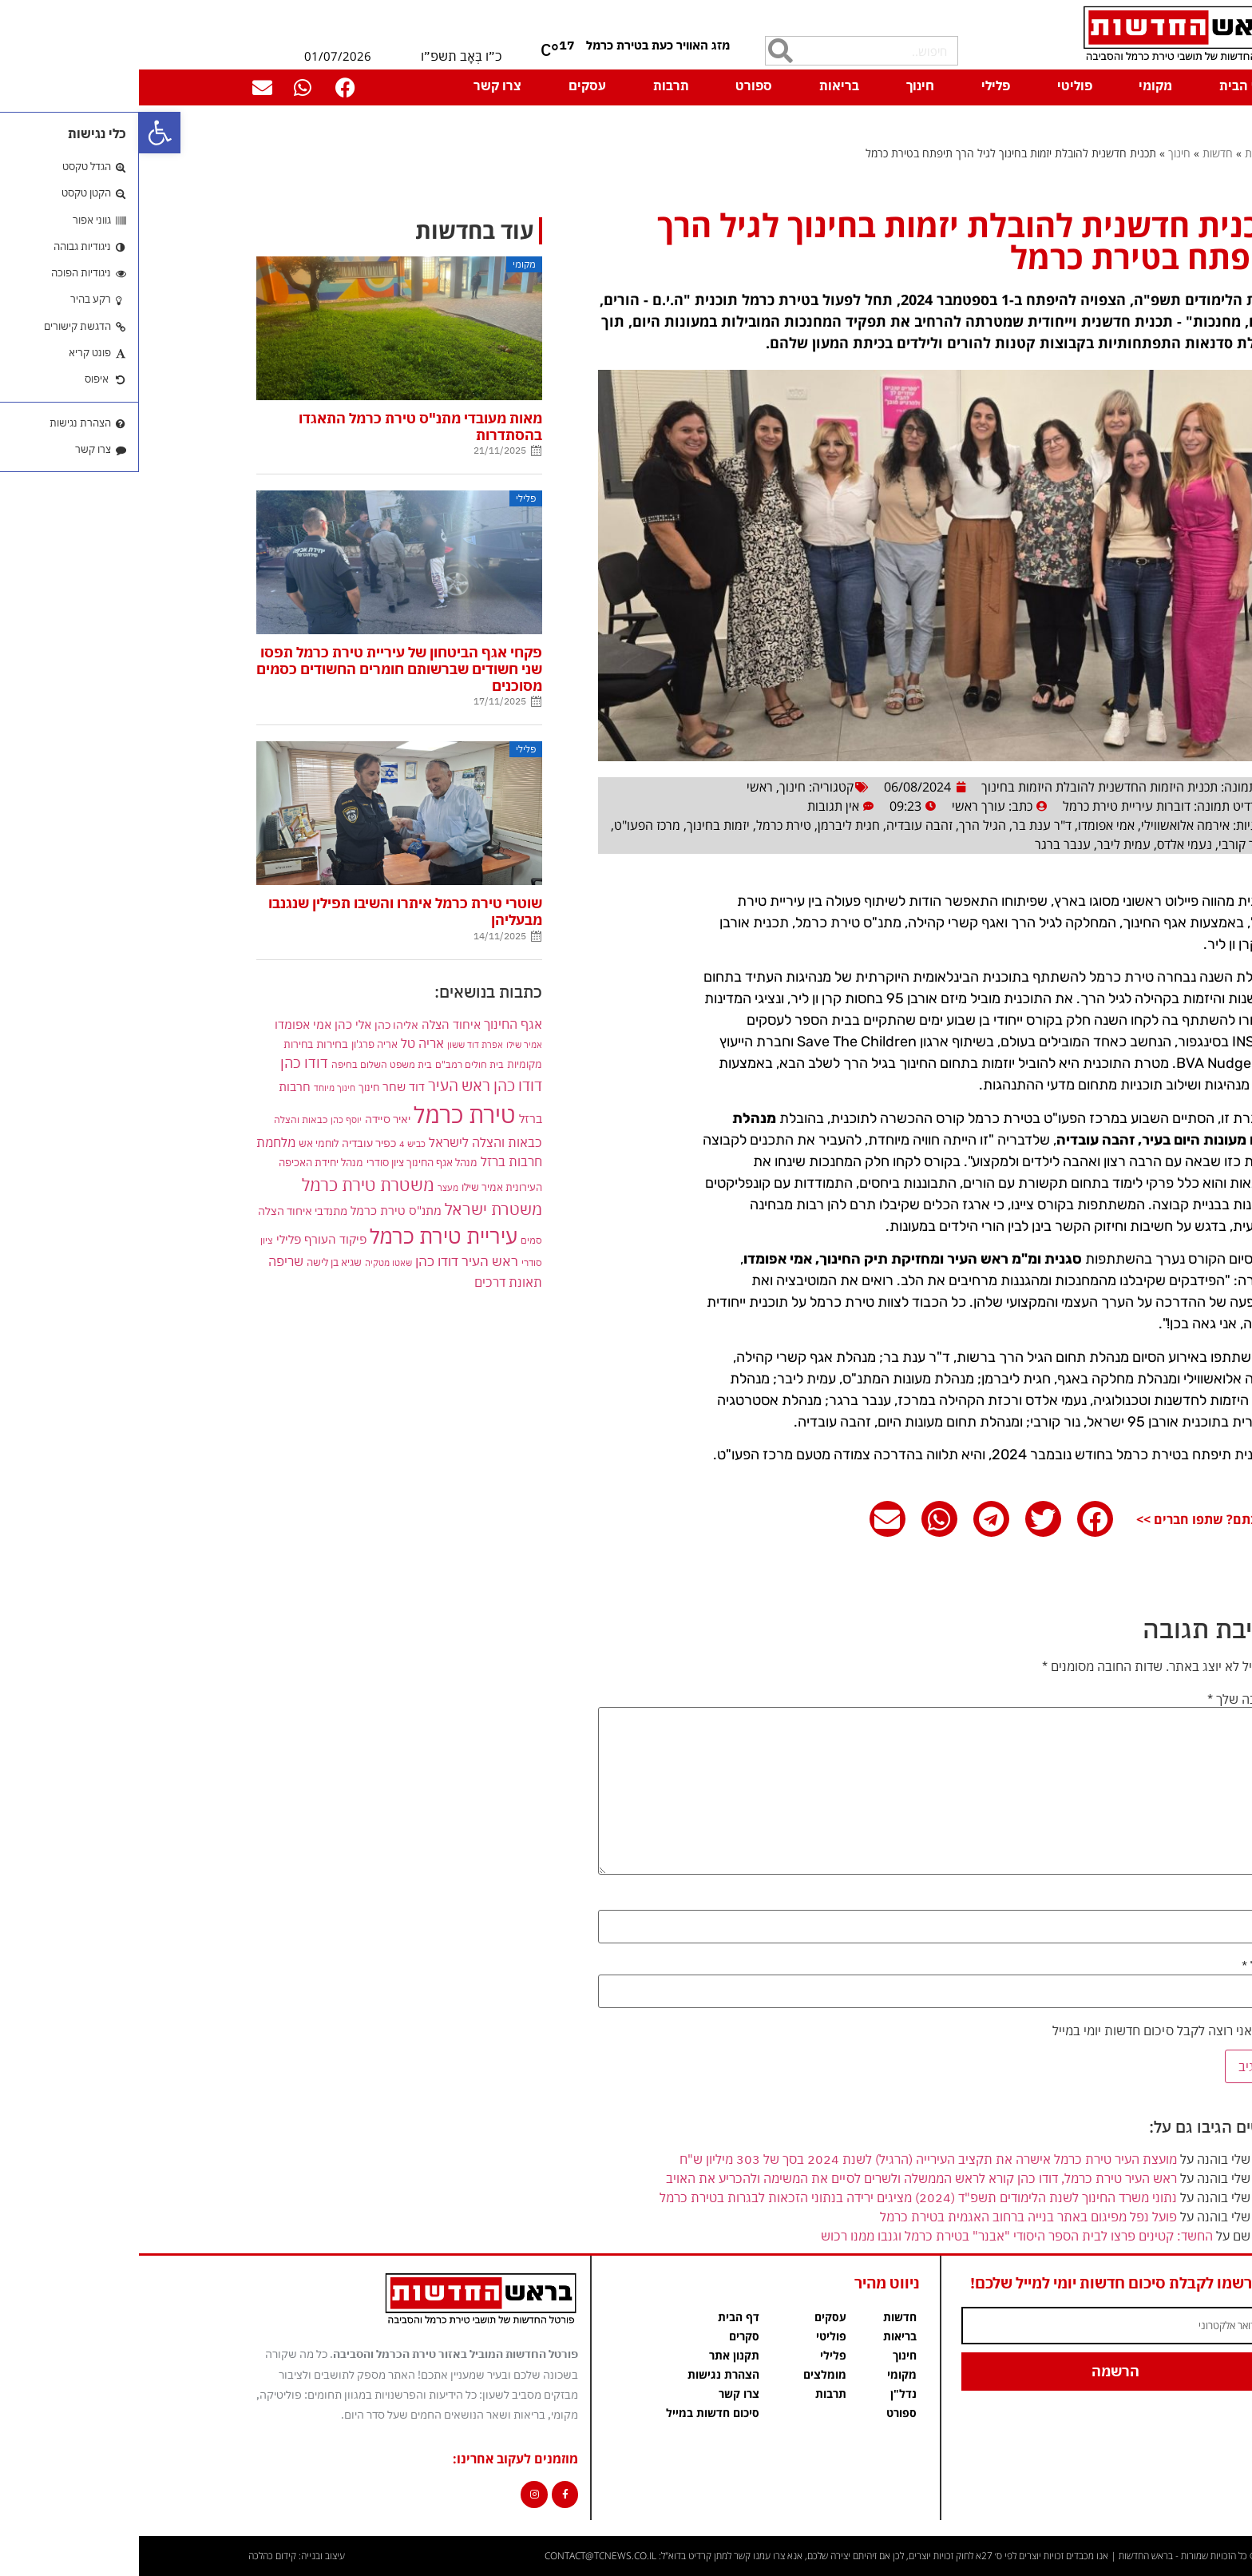 The height and width of the screenshot is (2576, 1252). What do you see at coordinates (595, 2355) in the screenshot?
I see `תקנון אתר [link]` at bounding box center [595, 2355].